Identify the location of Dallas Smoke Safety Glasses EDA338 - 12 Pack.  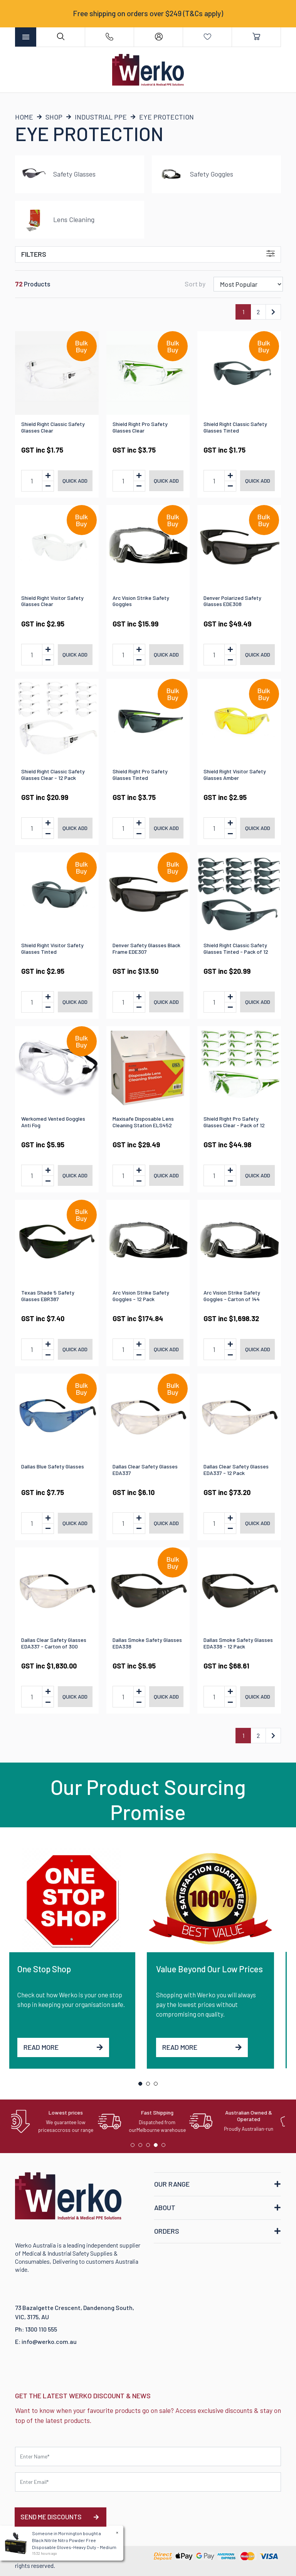
(238, 1643).